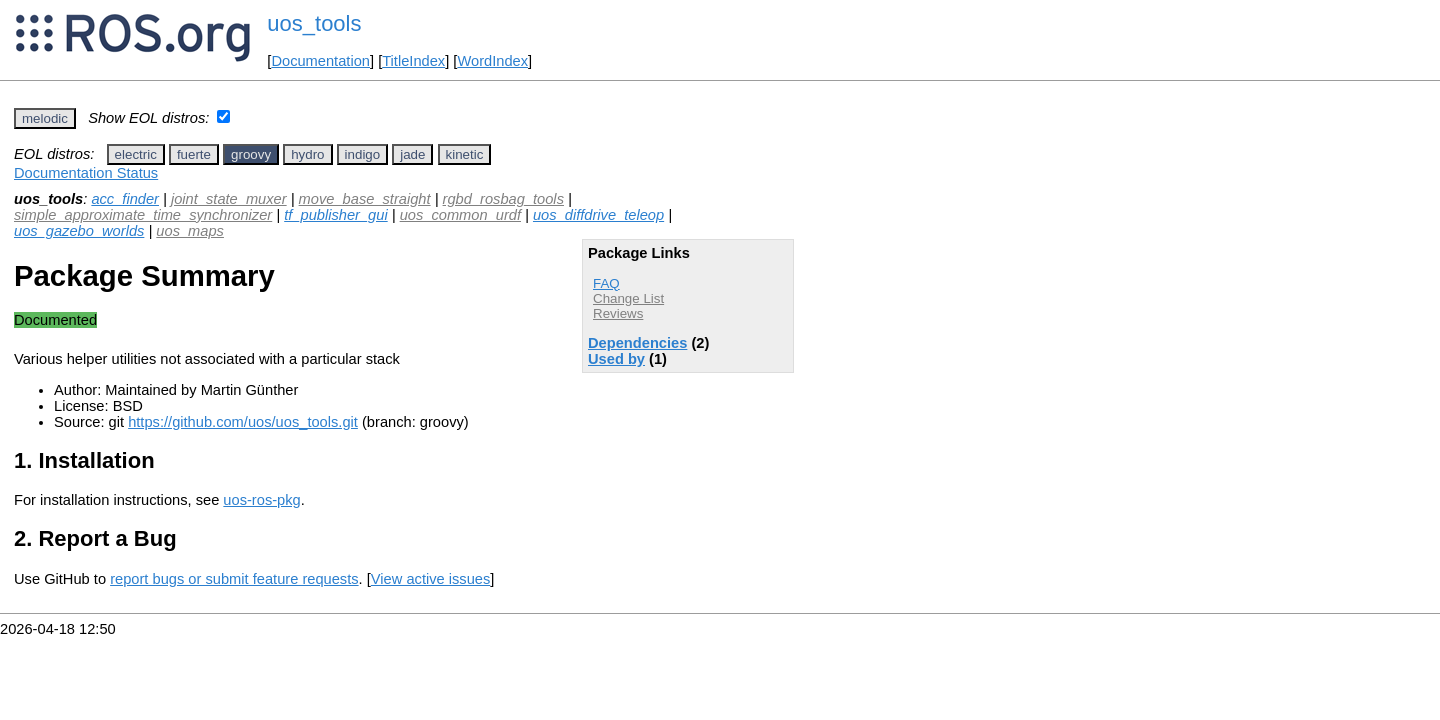  Describe the element at coordinates (86, 173) in the screenshot. I see `Documentation Status` at that location.